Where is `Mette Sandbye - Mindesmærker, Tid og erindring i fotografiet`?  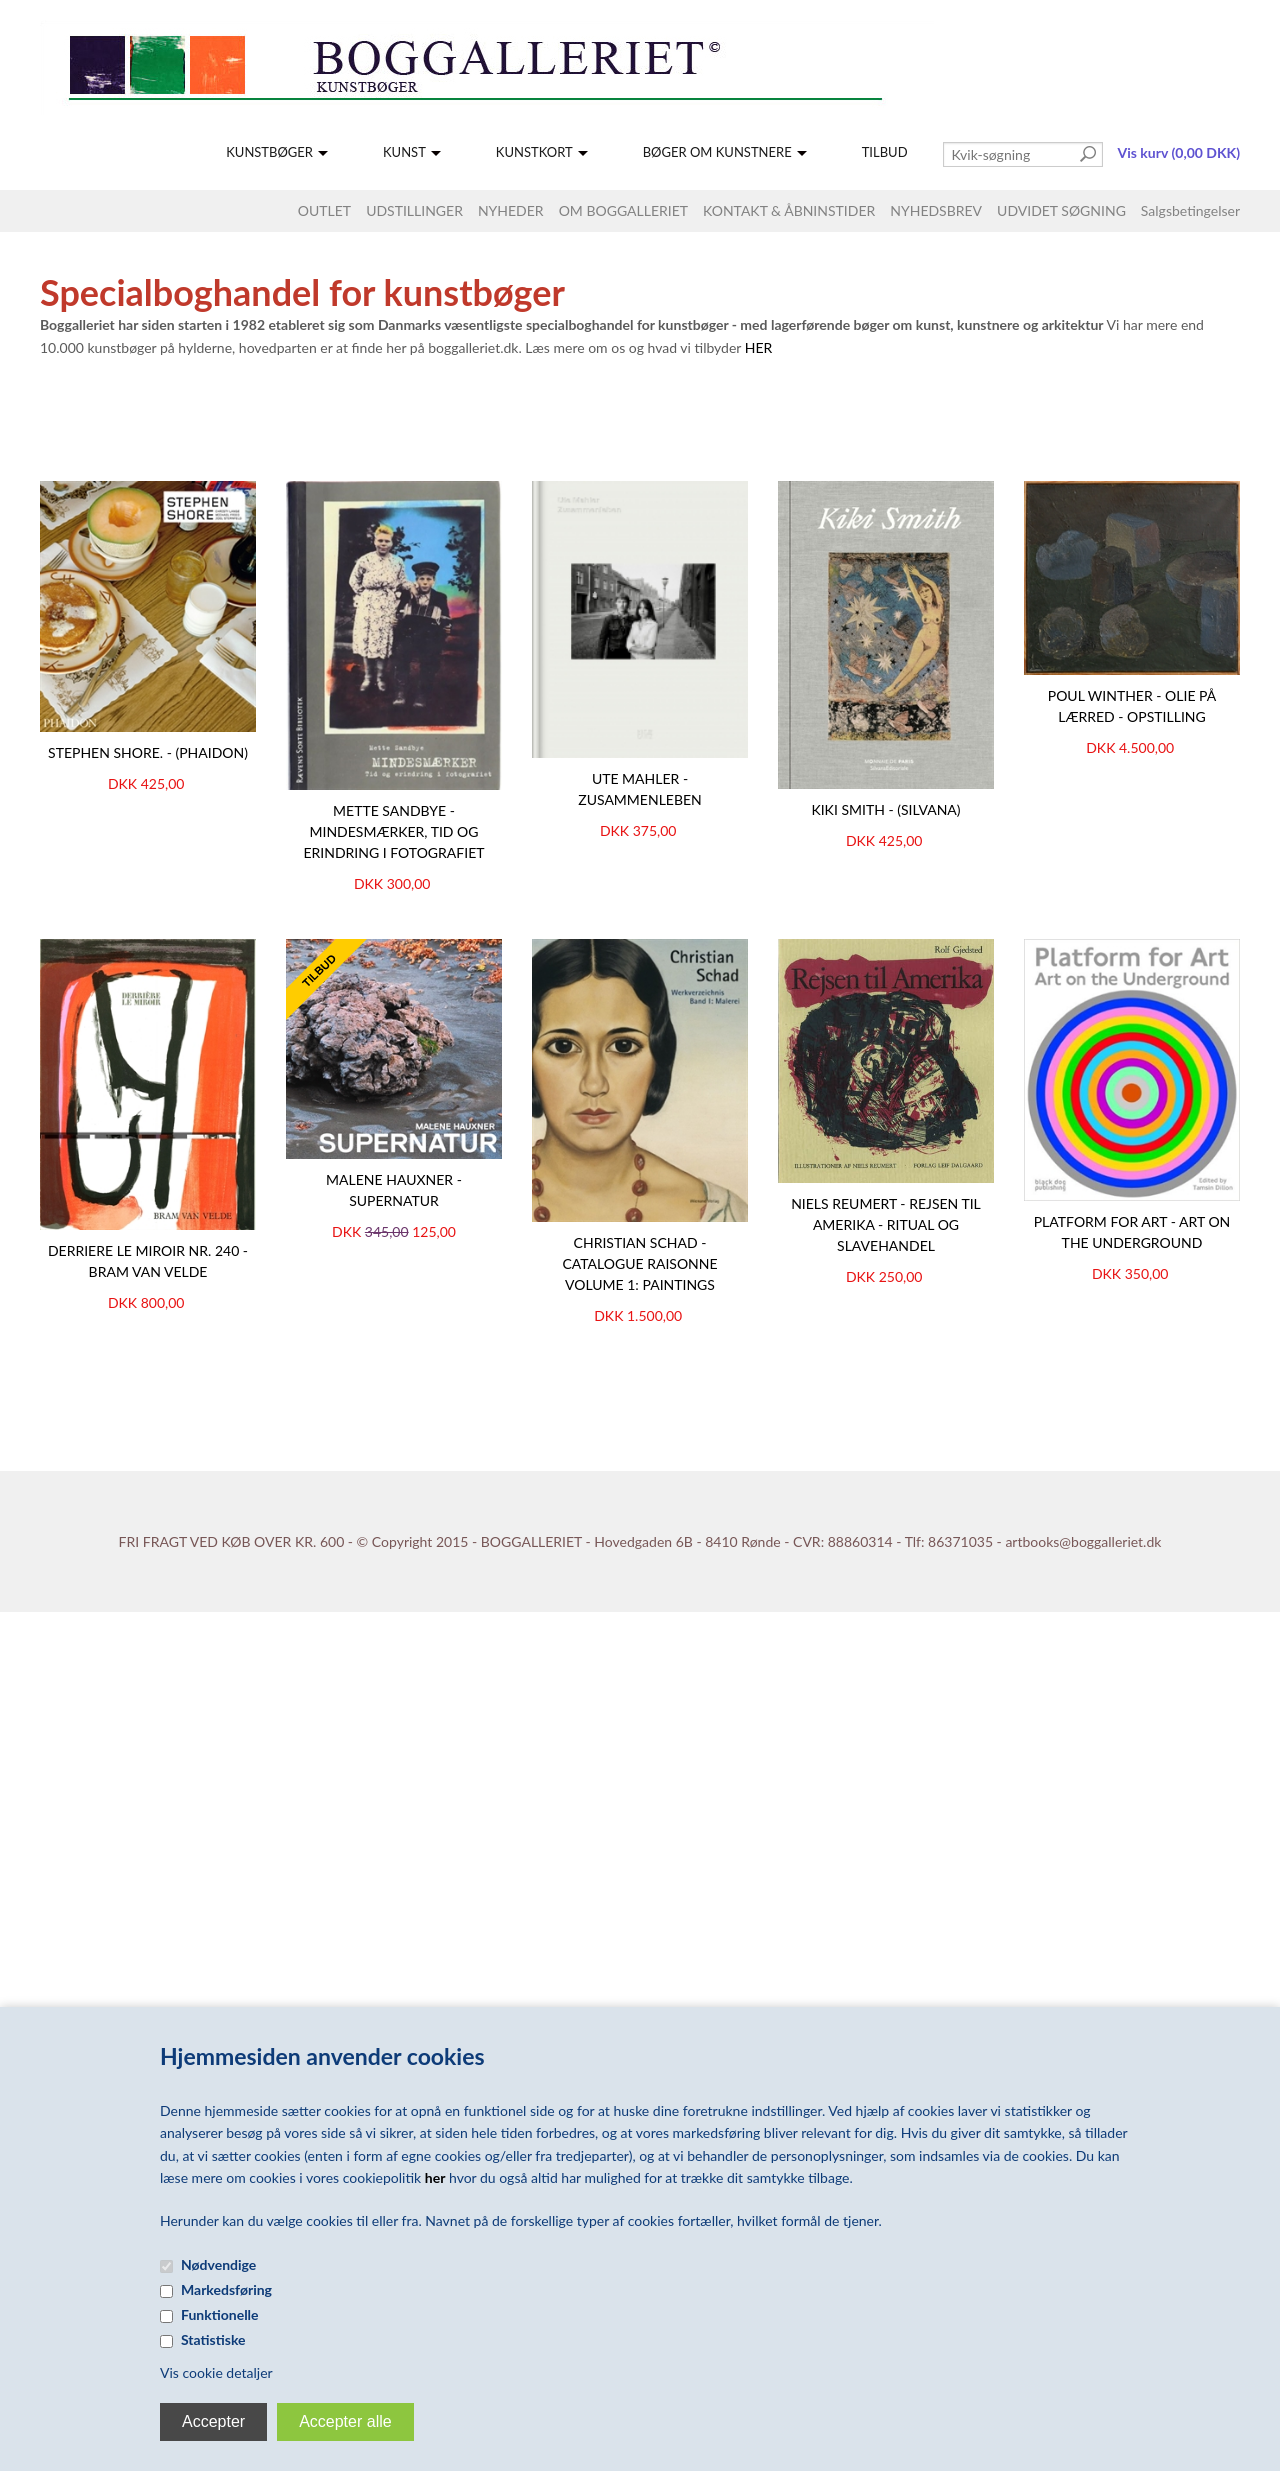 Mette Sandbye - Mindesmærker, Tid og erindring i fotografiet is located at coordinates (393, 831).